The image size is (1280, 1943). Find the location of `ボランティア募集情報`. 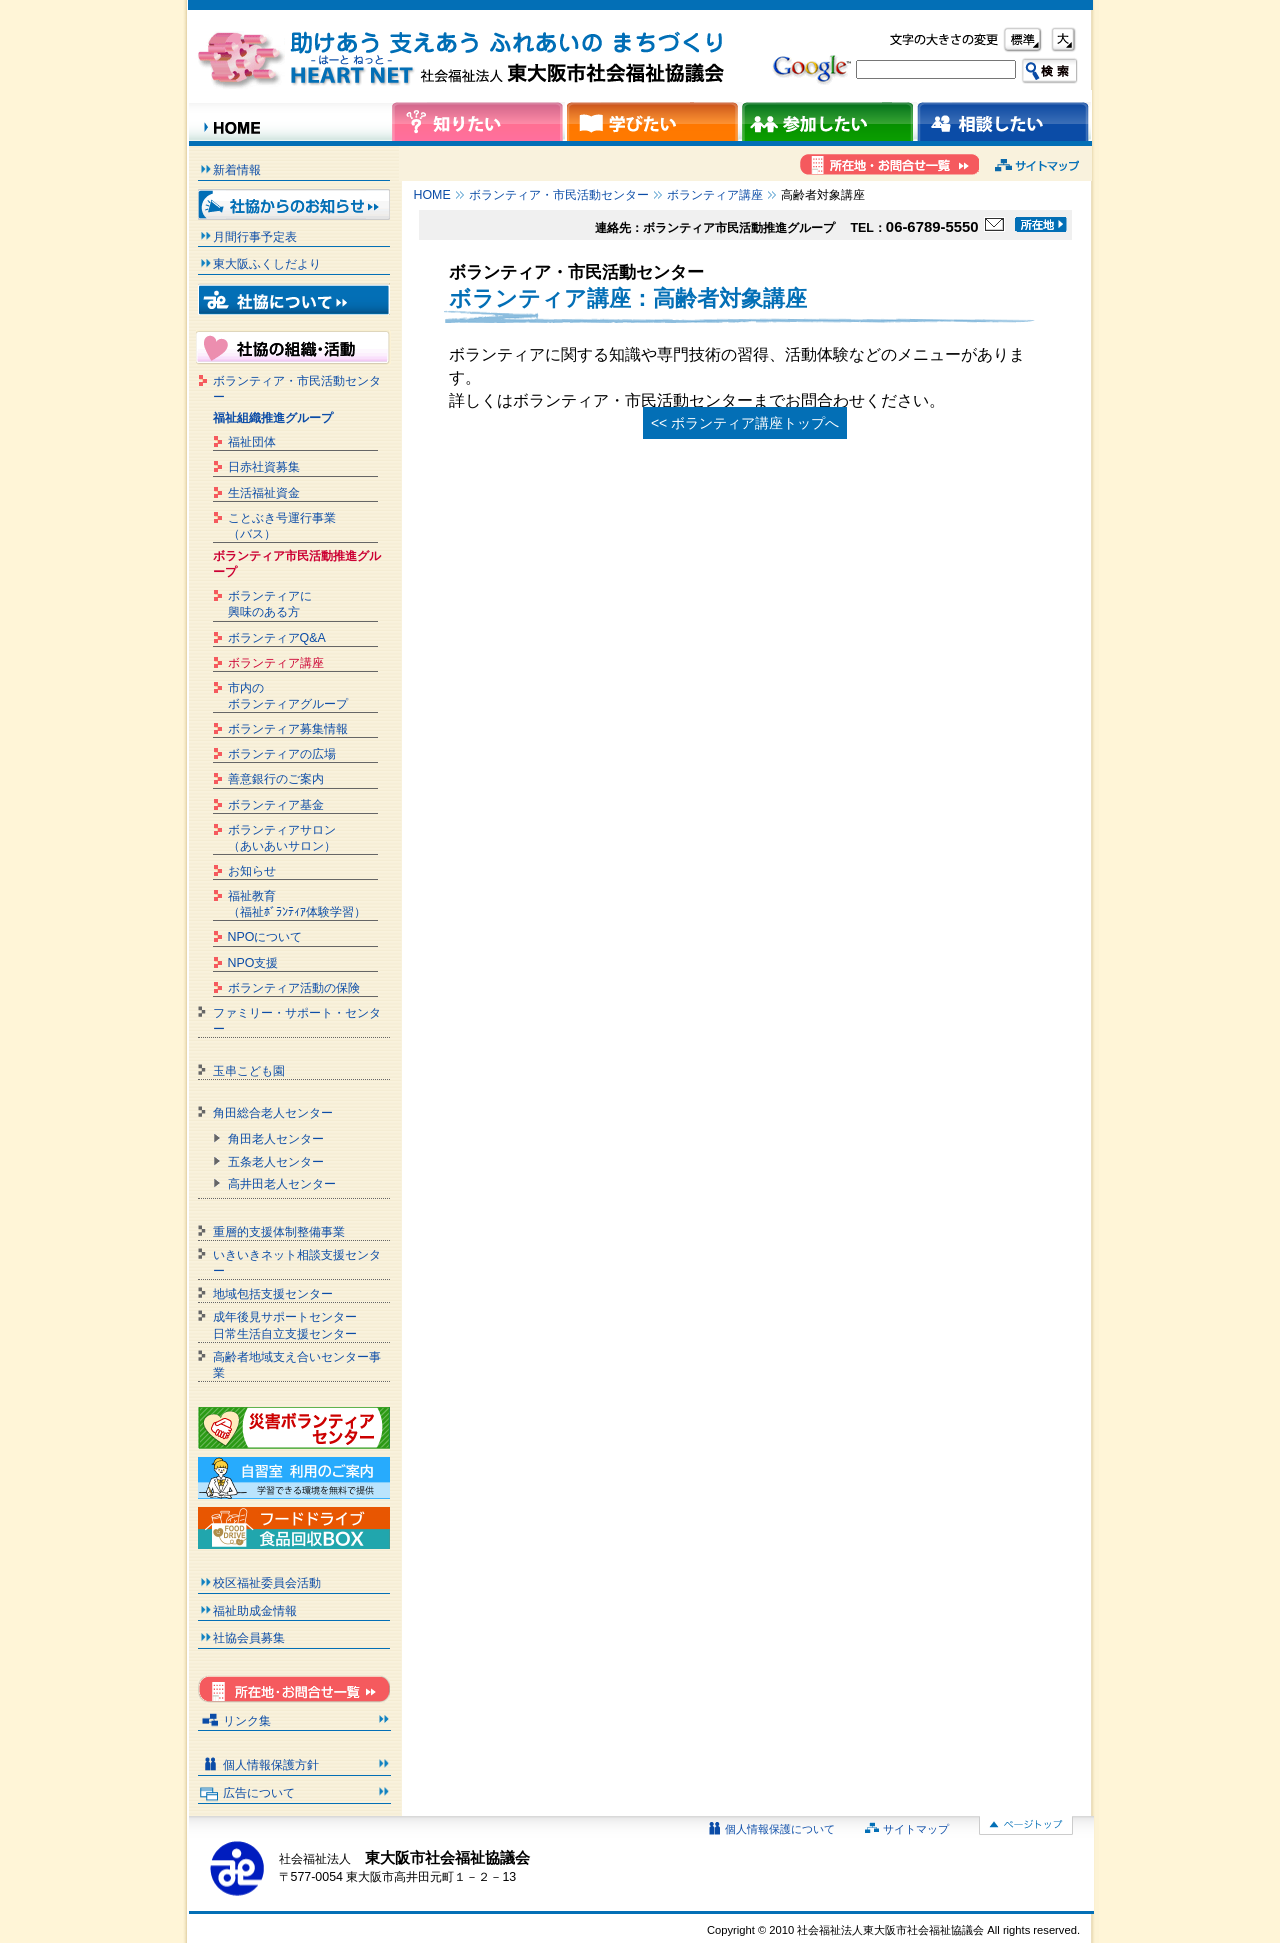

ボランティア募集情報 is located at coordinates (288, 729).